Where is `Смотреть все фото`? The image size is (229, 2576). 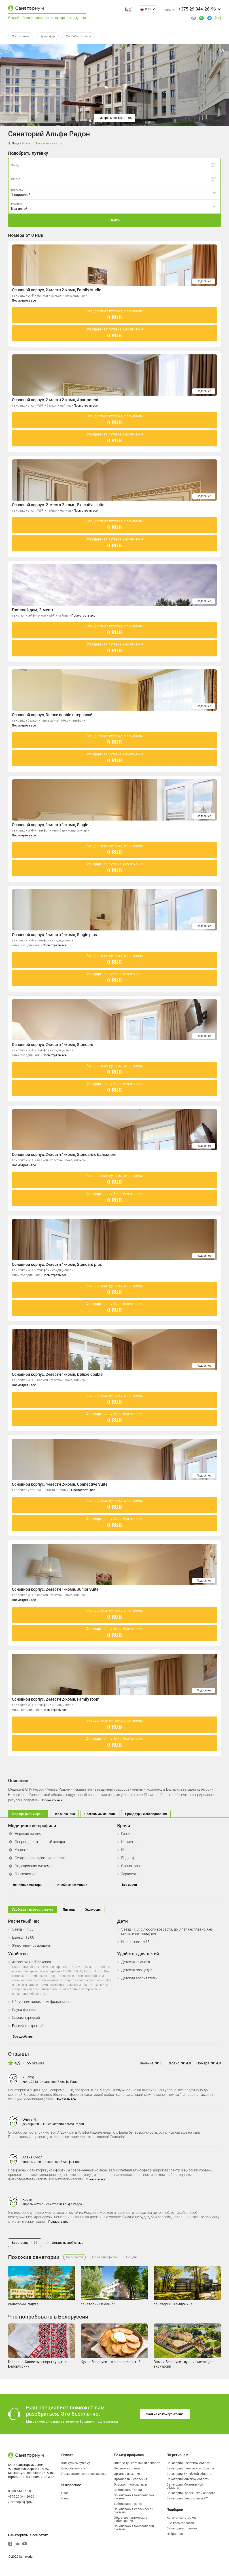
Смотреть все фото is located at coordinates (115, 118).